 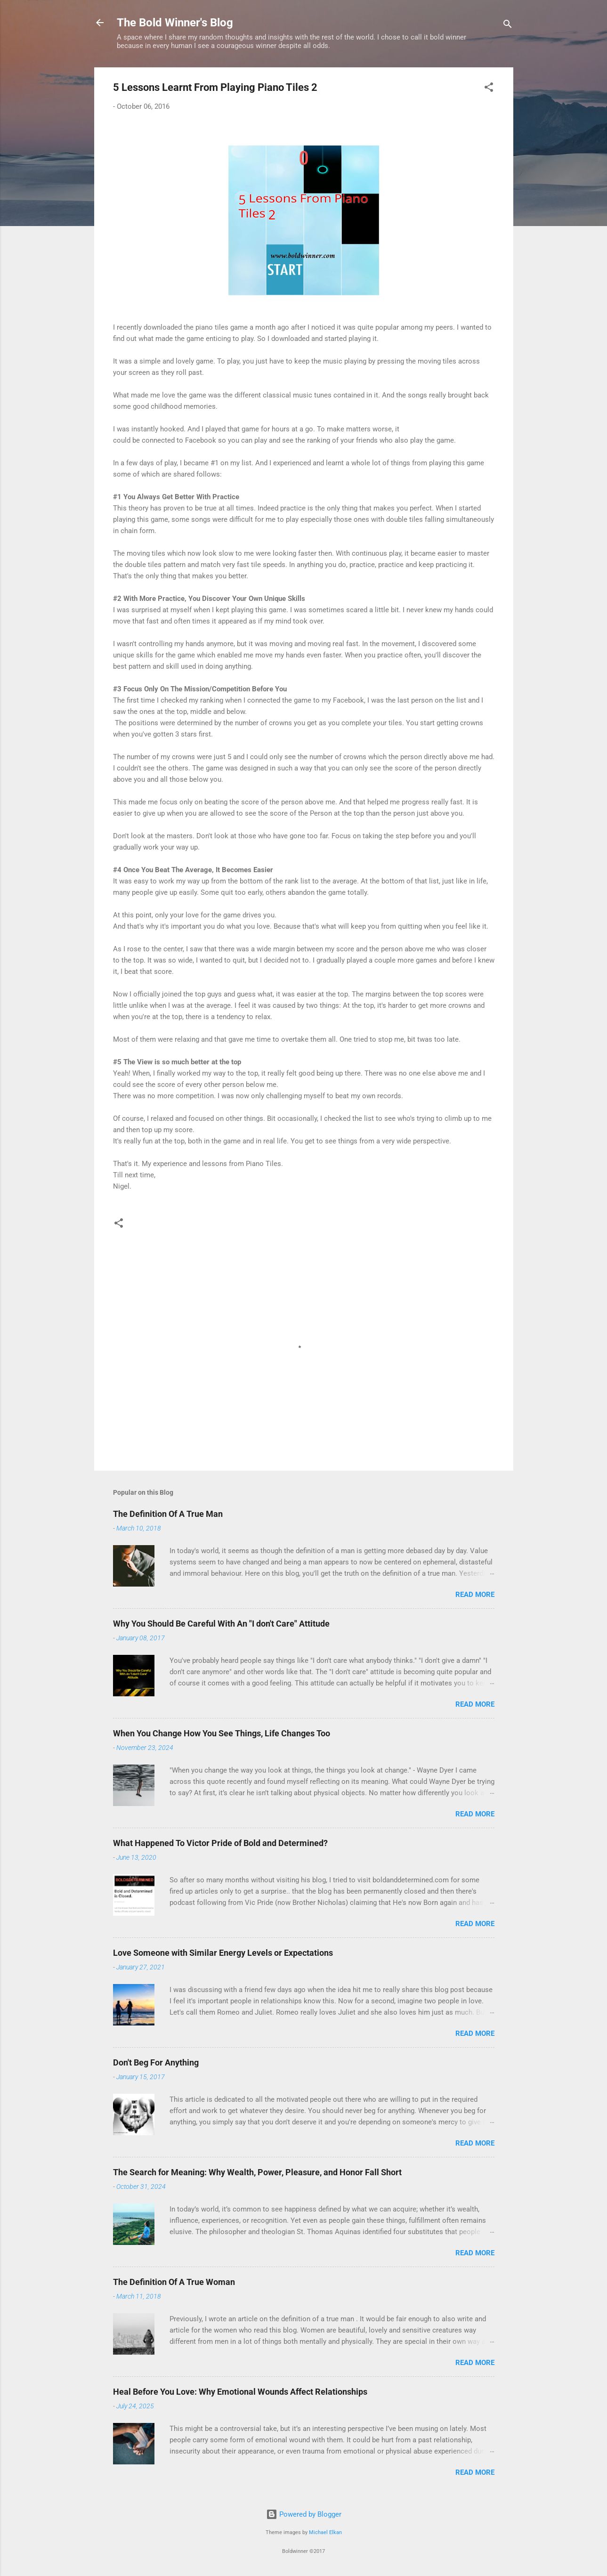 I want to click on When You Change How You See Things, Life Changes Too, so click(x=221, y=1733).